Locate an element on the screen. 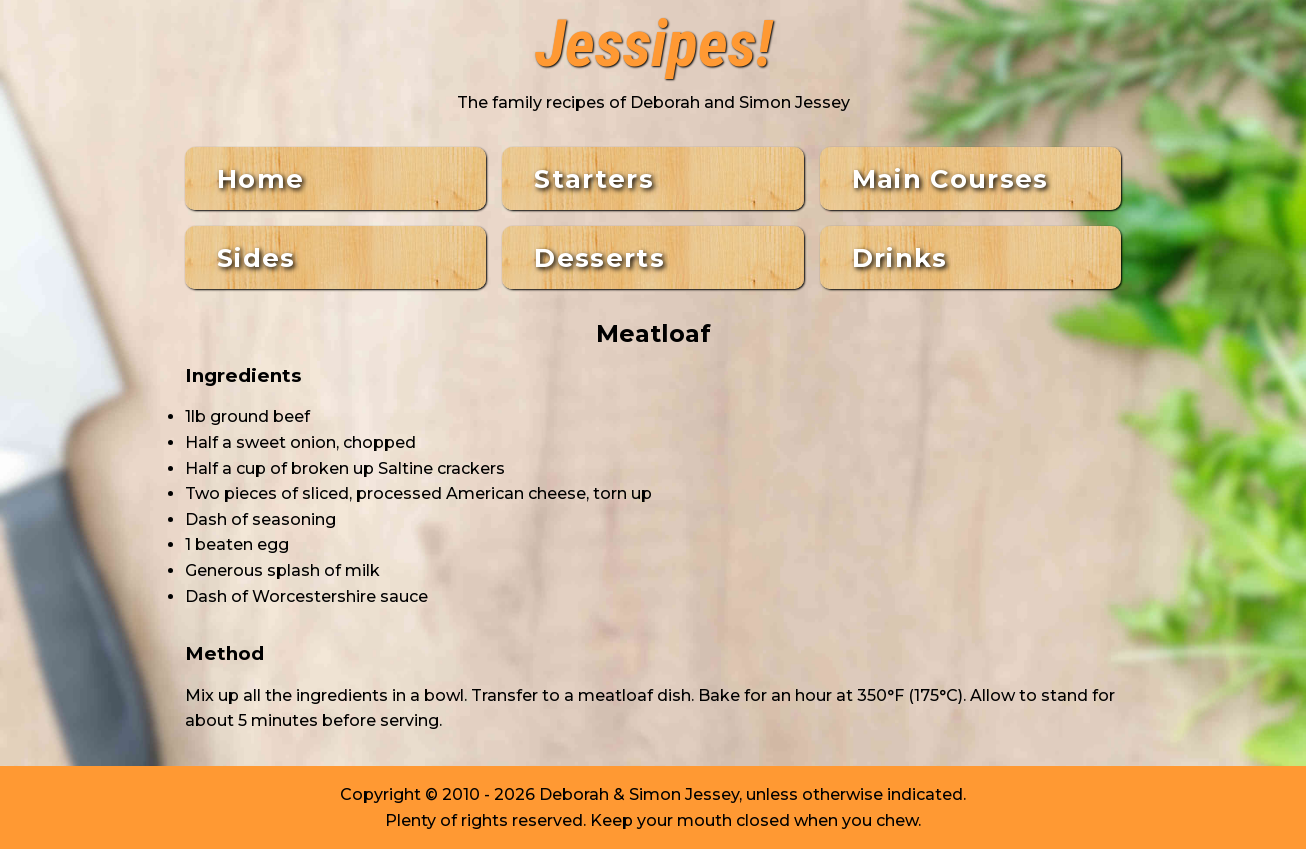 The image size is (1306, 849). Sides is located at coordinates (256, 257).